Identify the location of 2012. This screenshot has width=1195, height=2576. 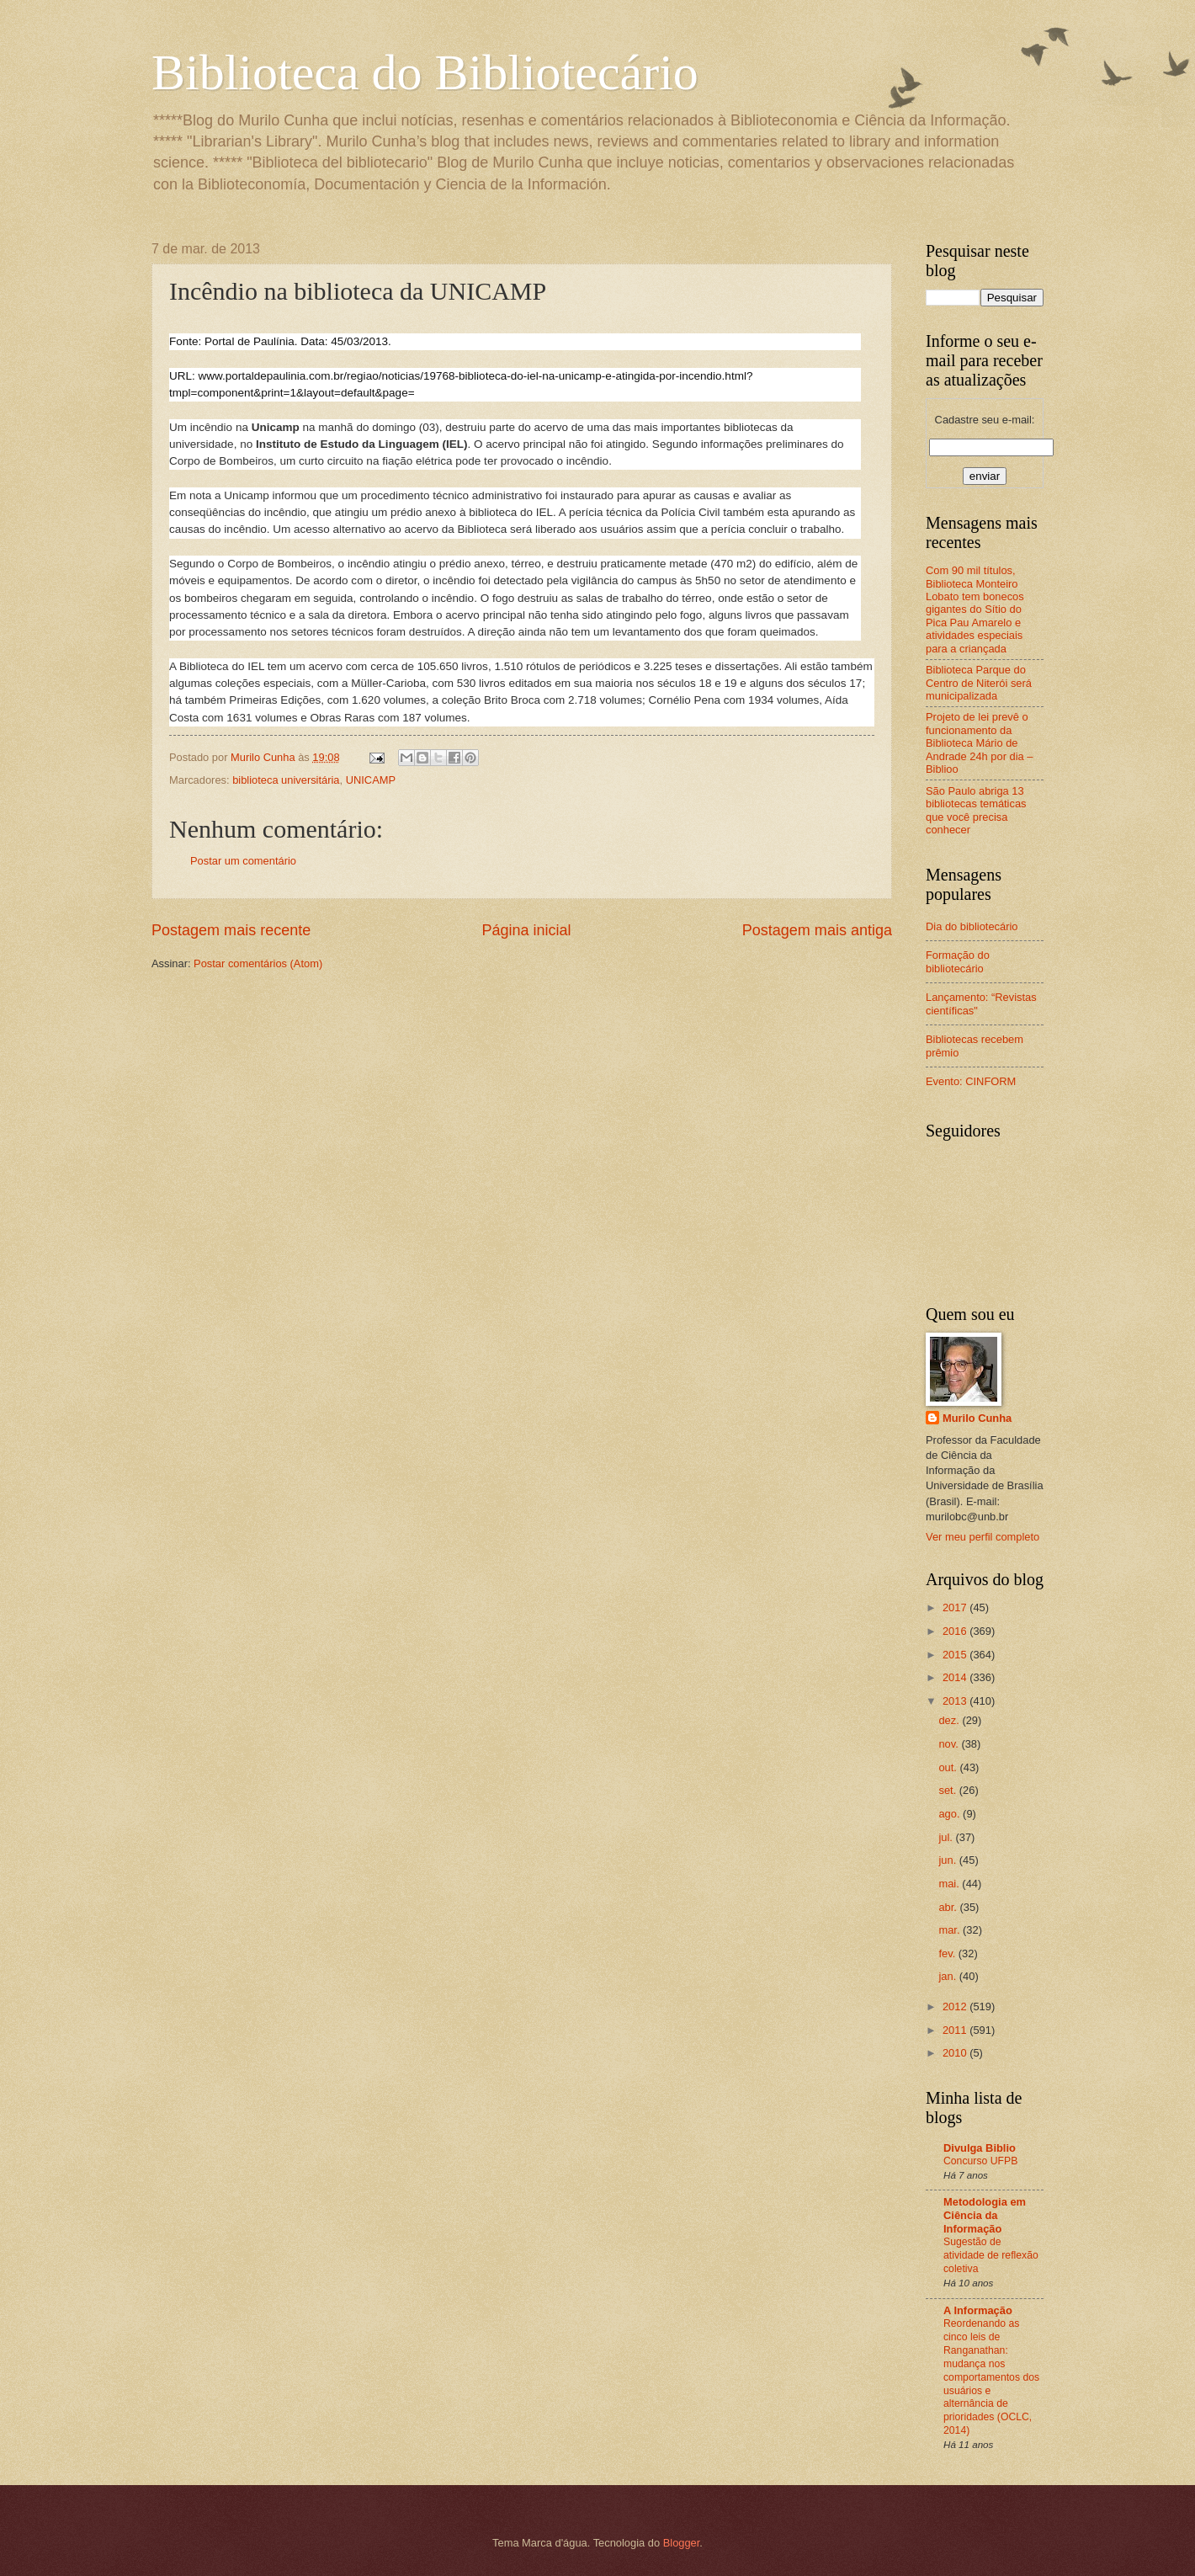
(956, 2006).